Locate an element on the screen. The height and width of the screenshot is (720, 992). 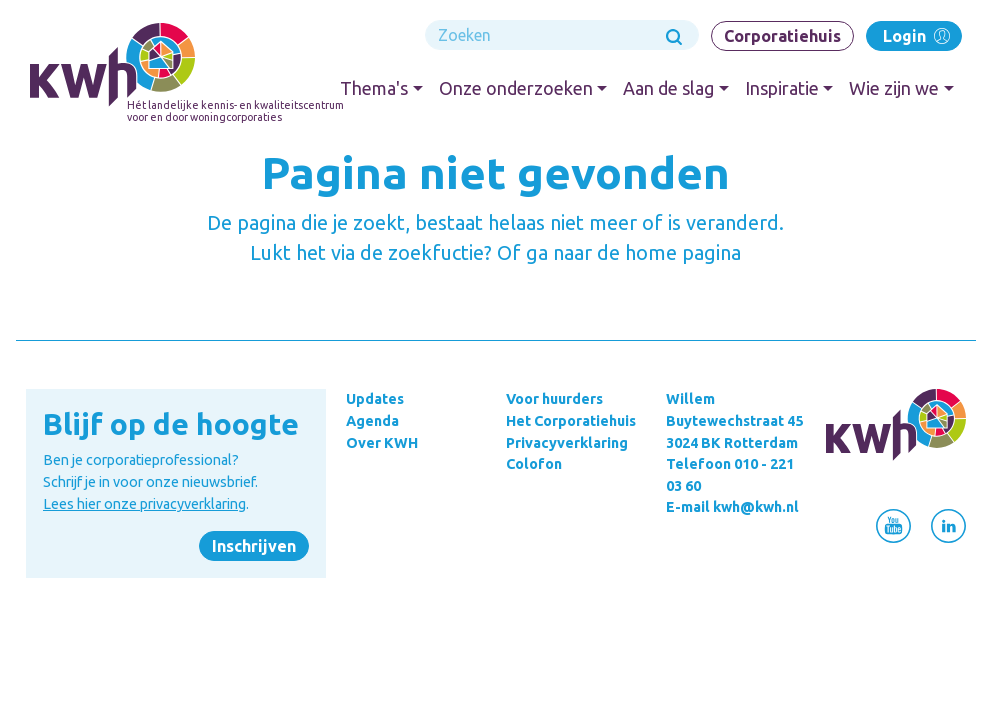
Updates is located at coordinates (375, 399).